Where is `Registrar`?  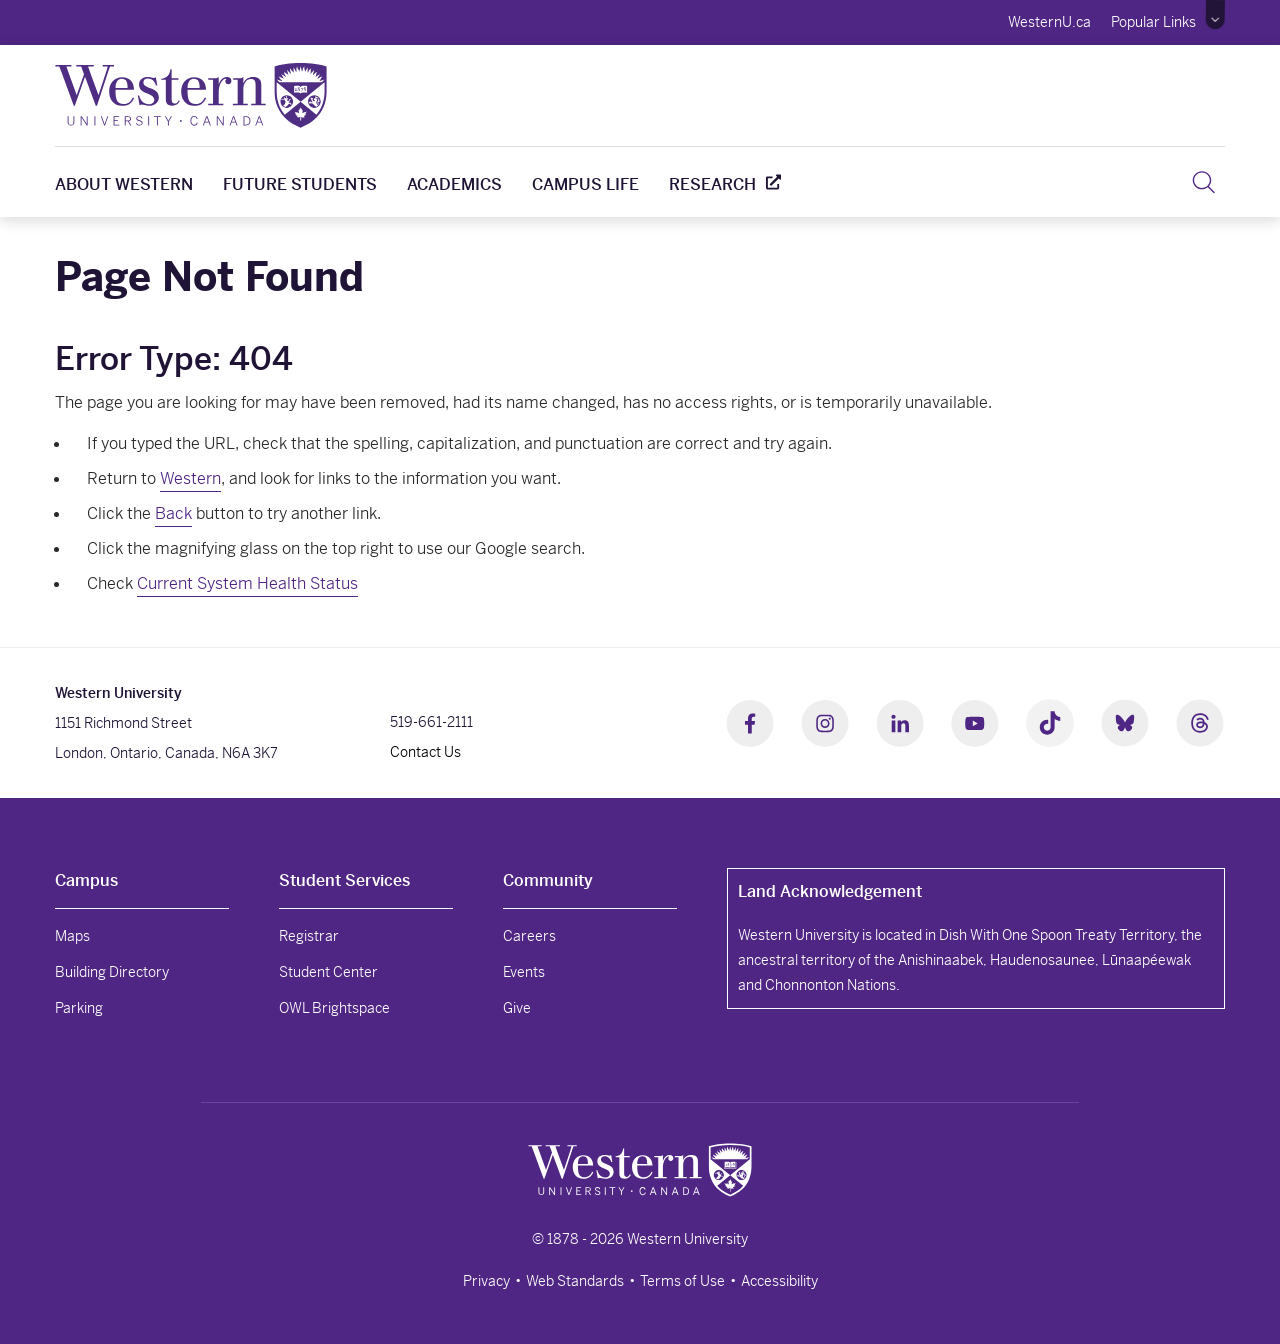
Registrar is located at coordinates (309, 936).